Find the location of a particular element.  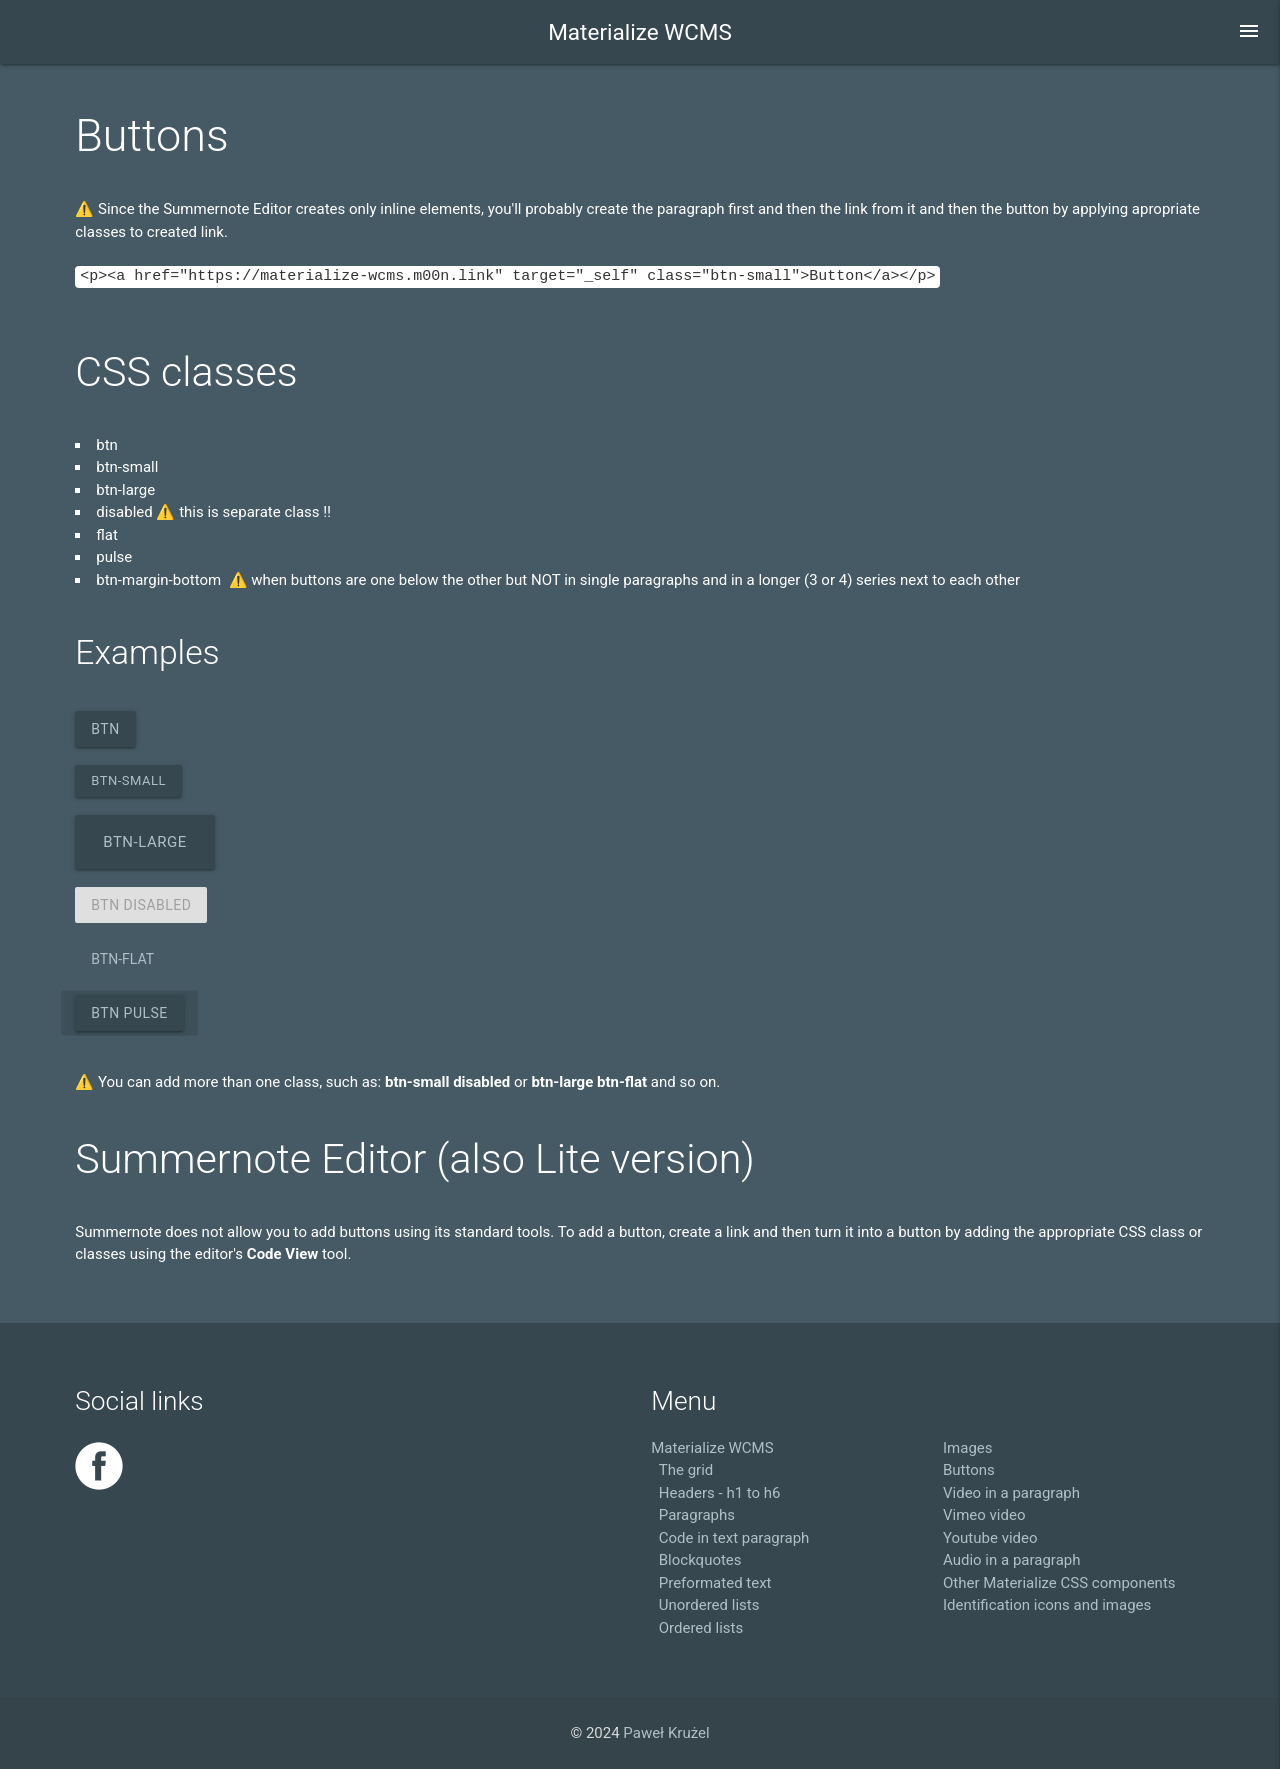

btn-flat is located at coordinates (122, 959).